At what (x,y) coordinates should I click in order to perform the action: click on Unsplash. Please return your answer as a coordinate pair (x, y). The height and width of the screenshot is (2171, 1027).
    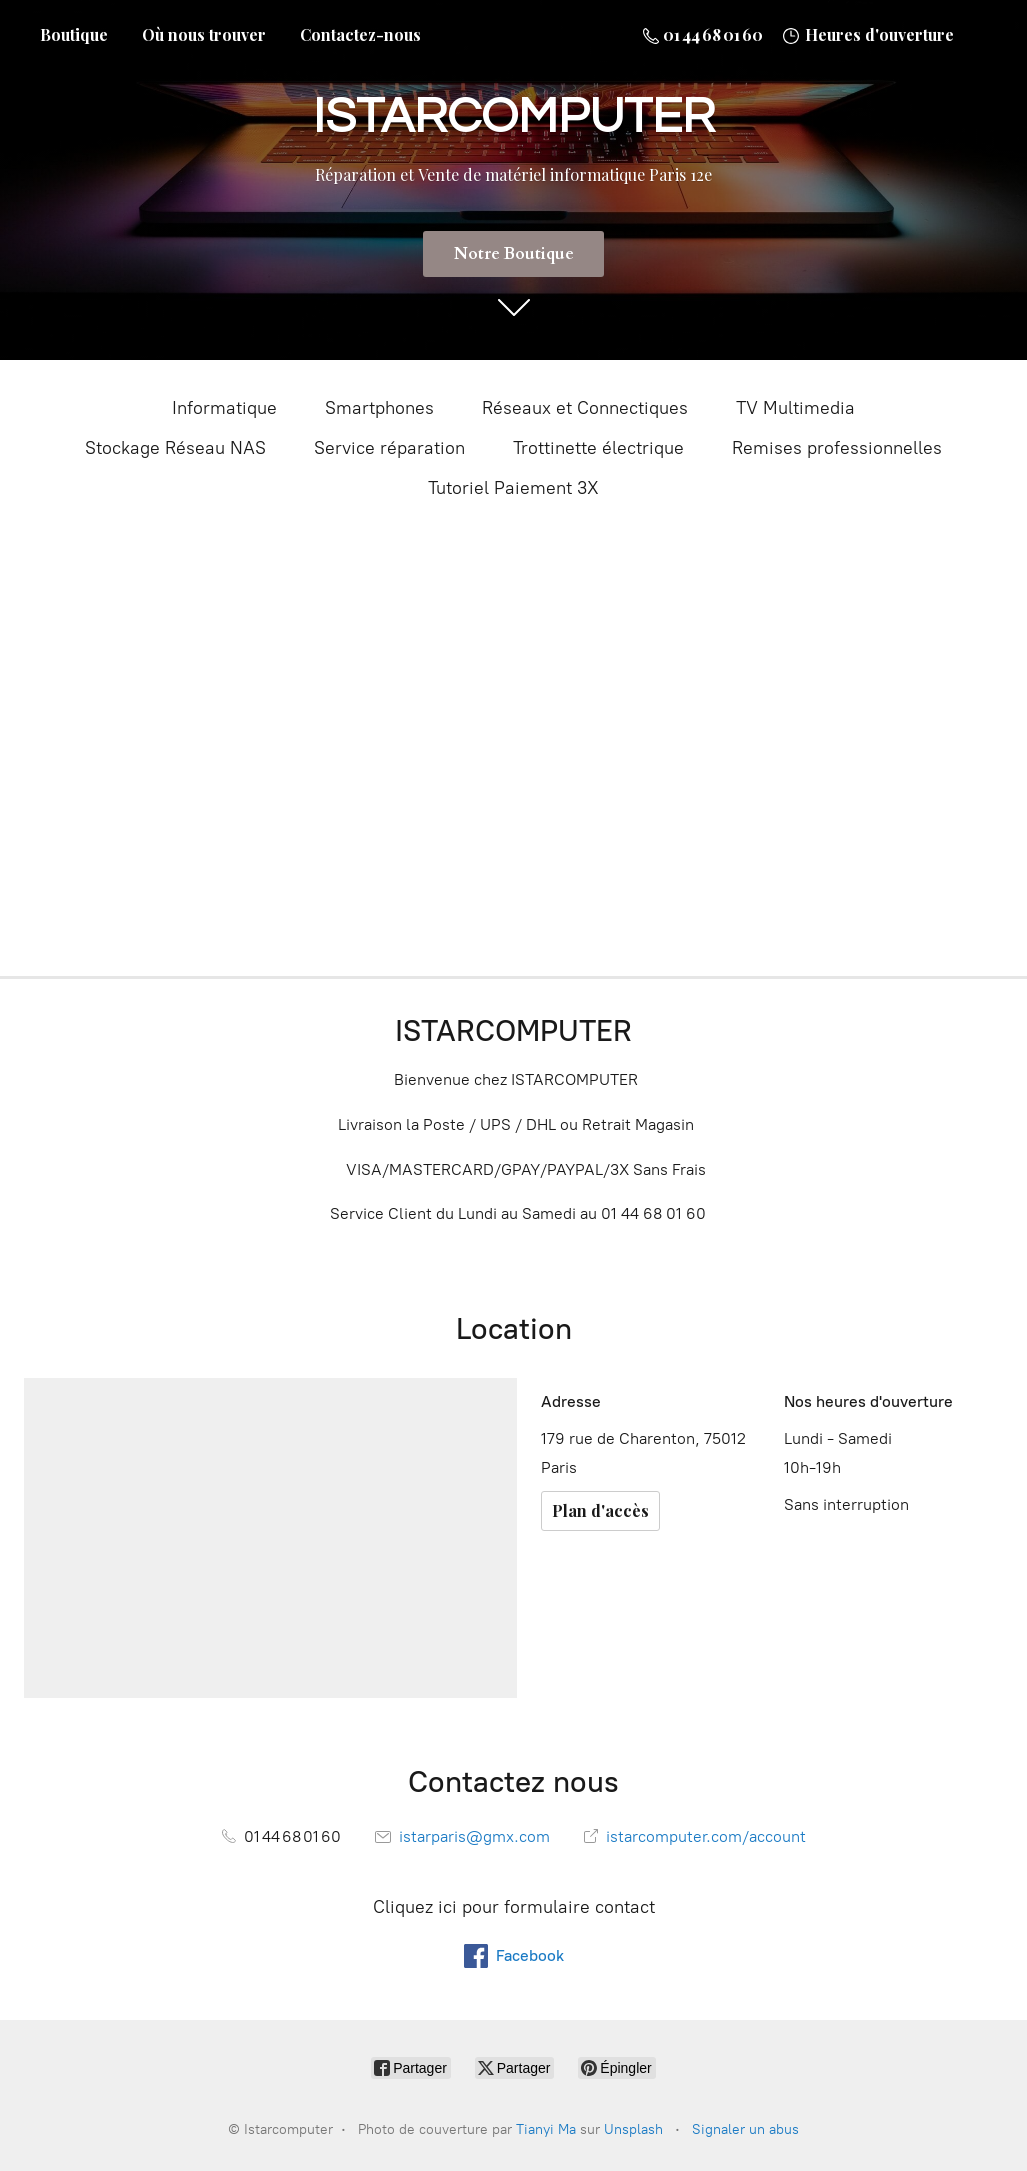
    Looking at the image, I should click on (633, 2129).